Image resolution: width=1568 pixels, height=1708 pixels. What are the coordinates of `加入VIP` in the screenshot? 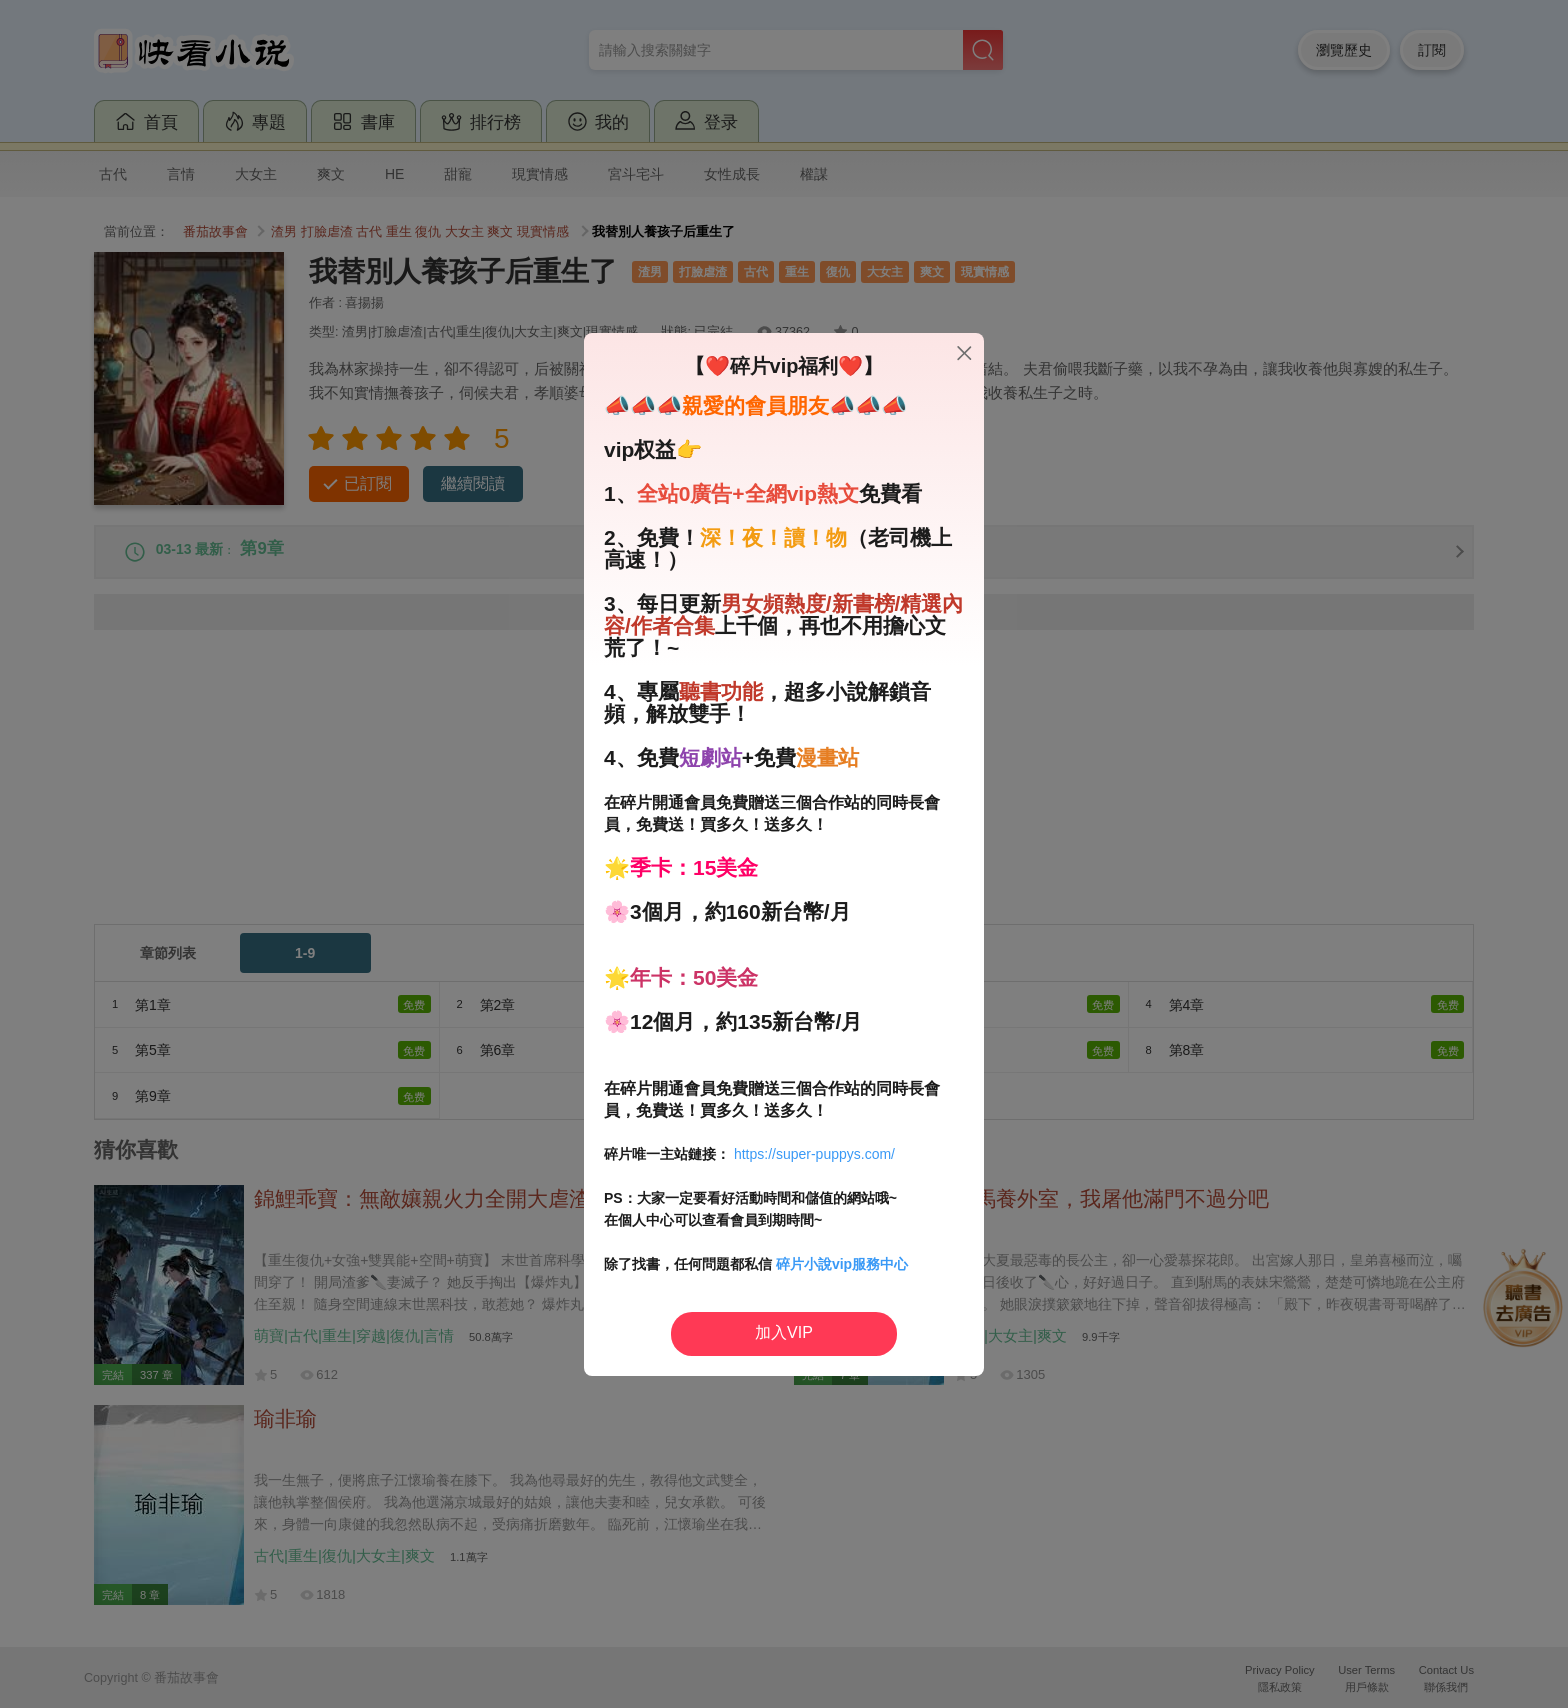 It's located at (784, 1332).